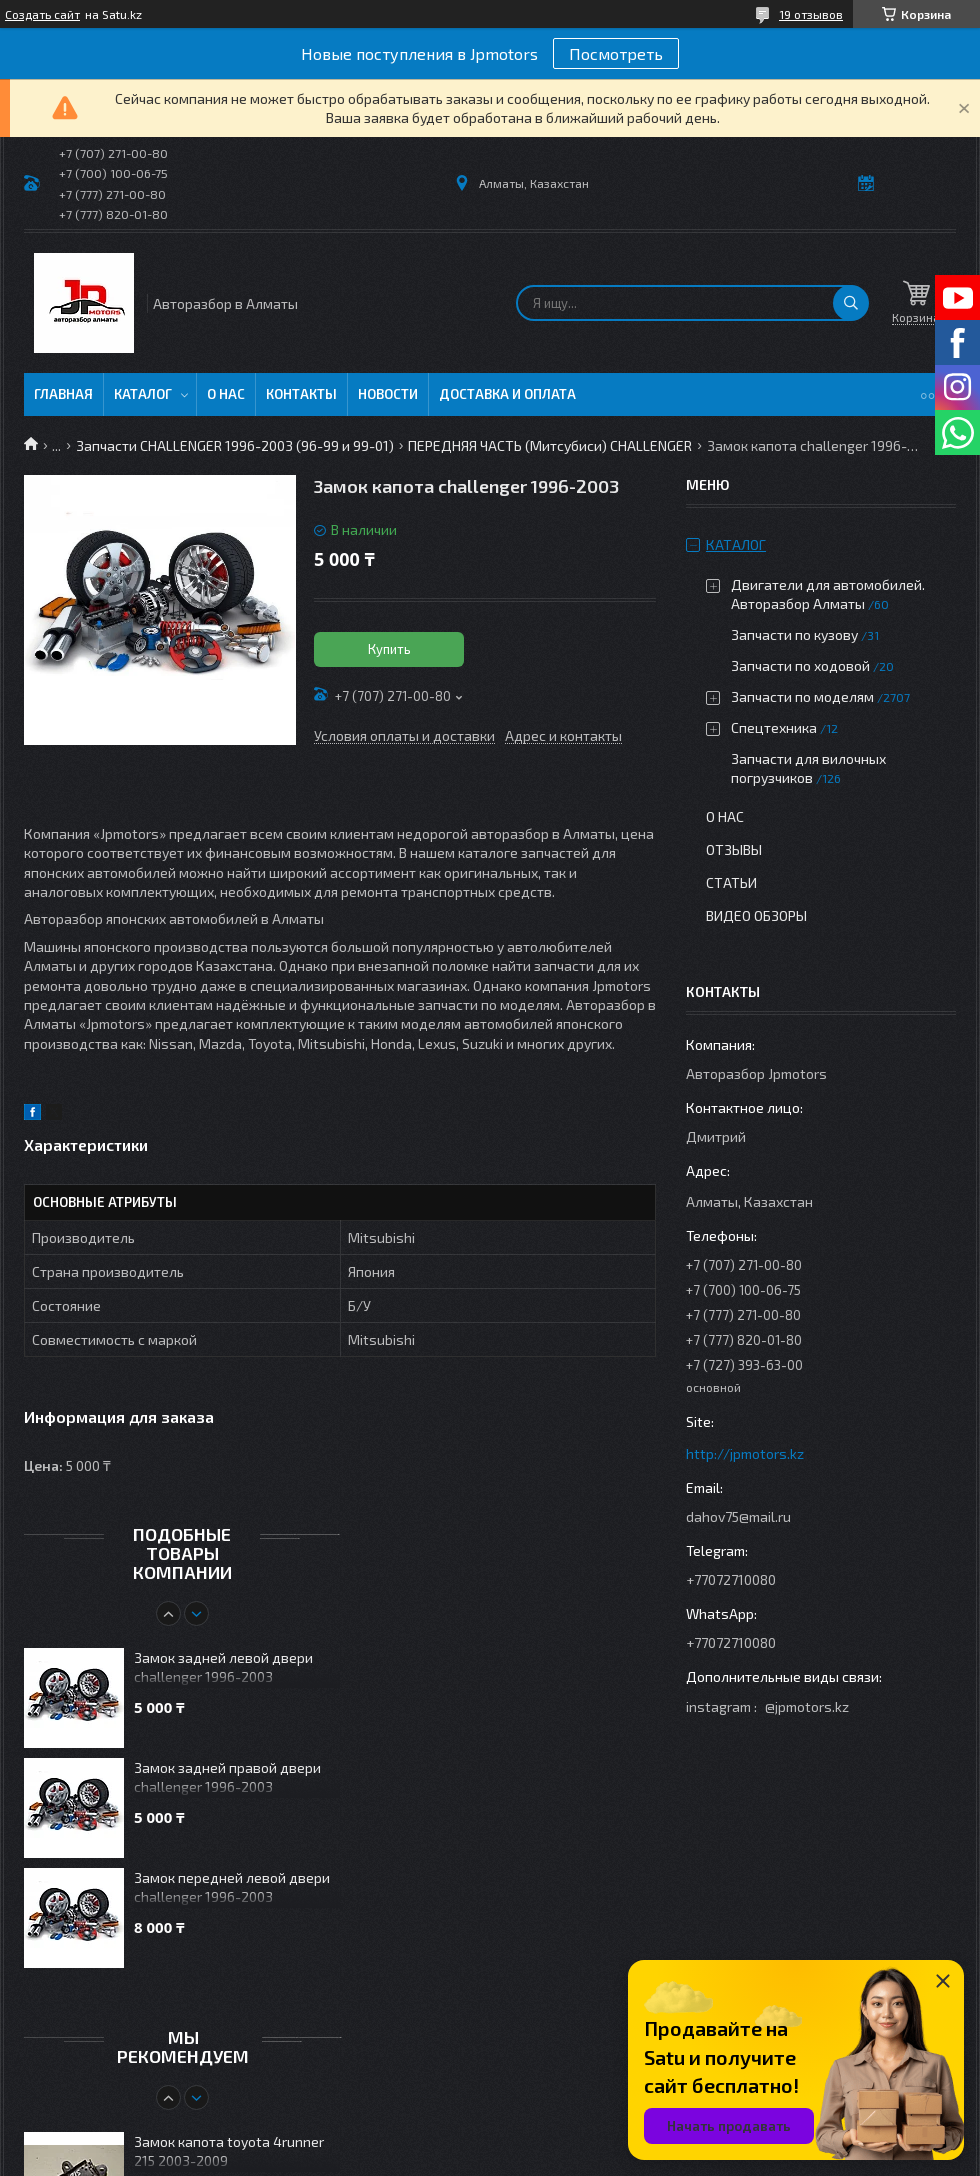 Image resolution: width=980 pixels, height=2176 pixels. Describe the element at coordinates (800, 665) in the screenshot. I see `Запчасти по ходовой` at that location.